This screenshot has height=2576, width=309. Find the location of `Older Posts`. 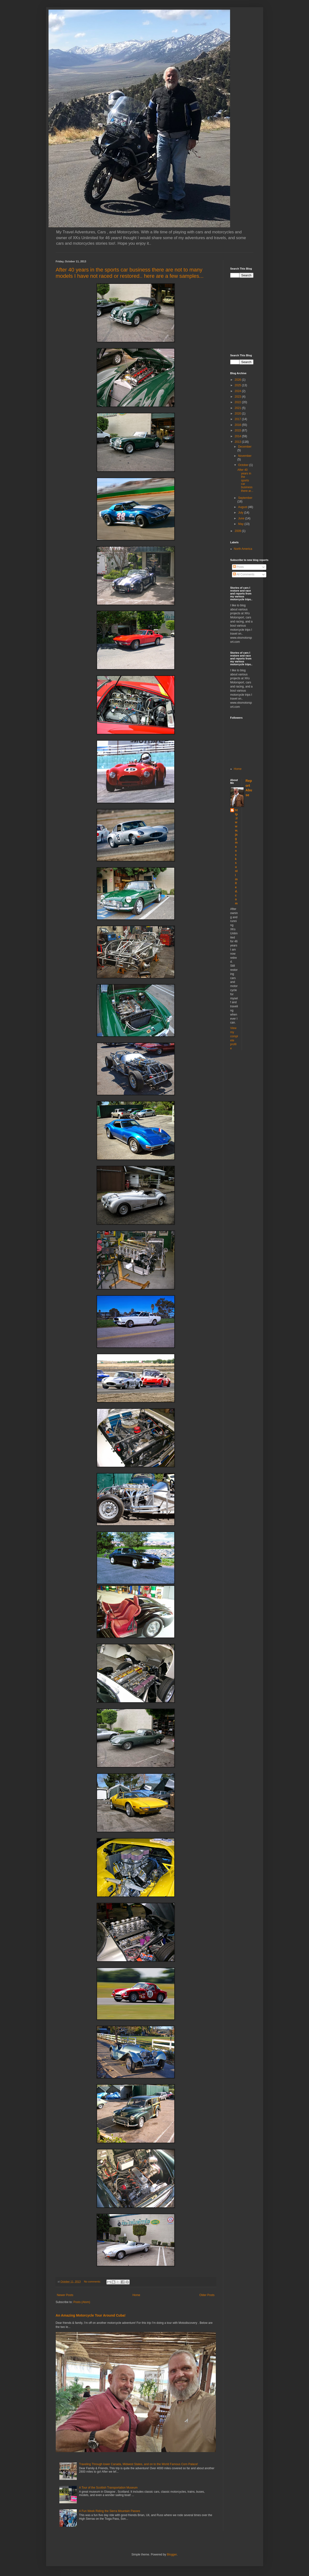

Older Posts is located at coordinates (207, 2295).